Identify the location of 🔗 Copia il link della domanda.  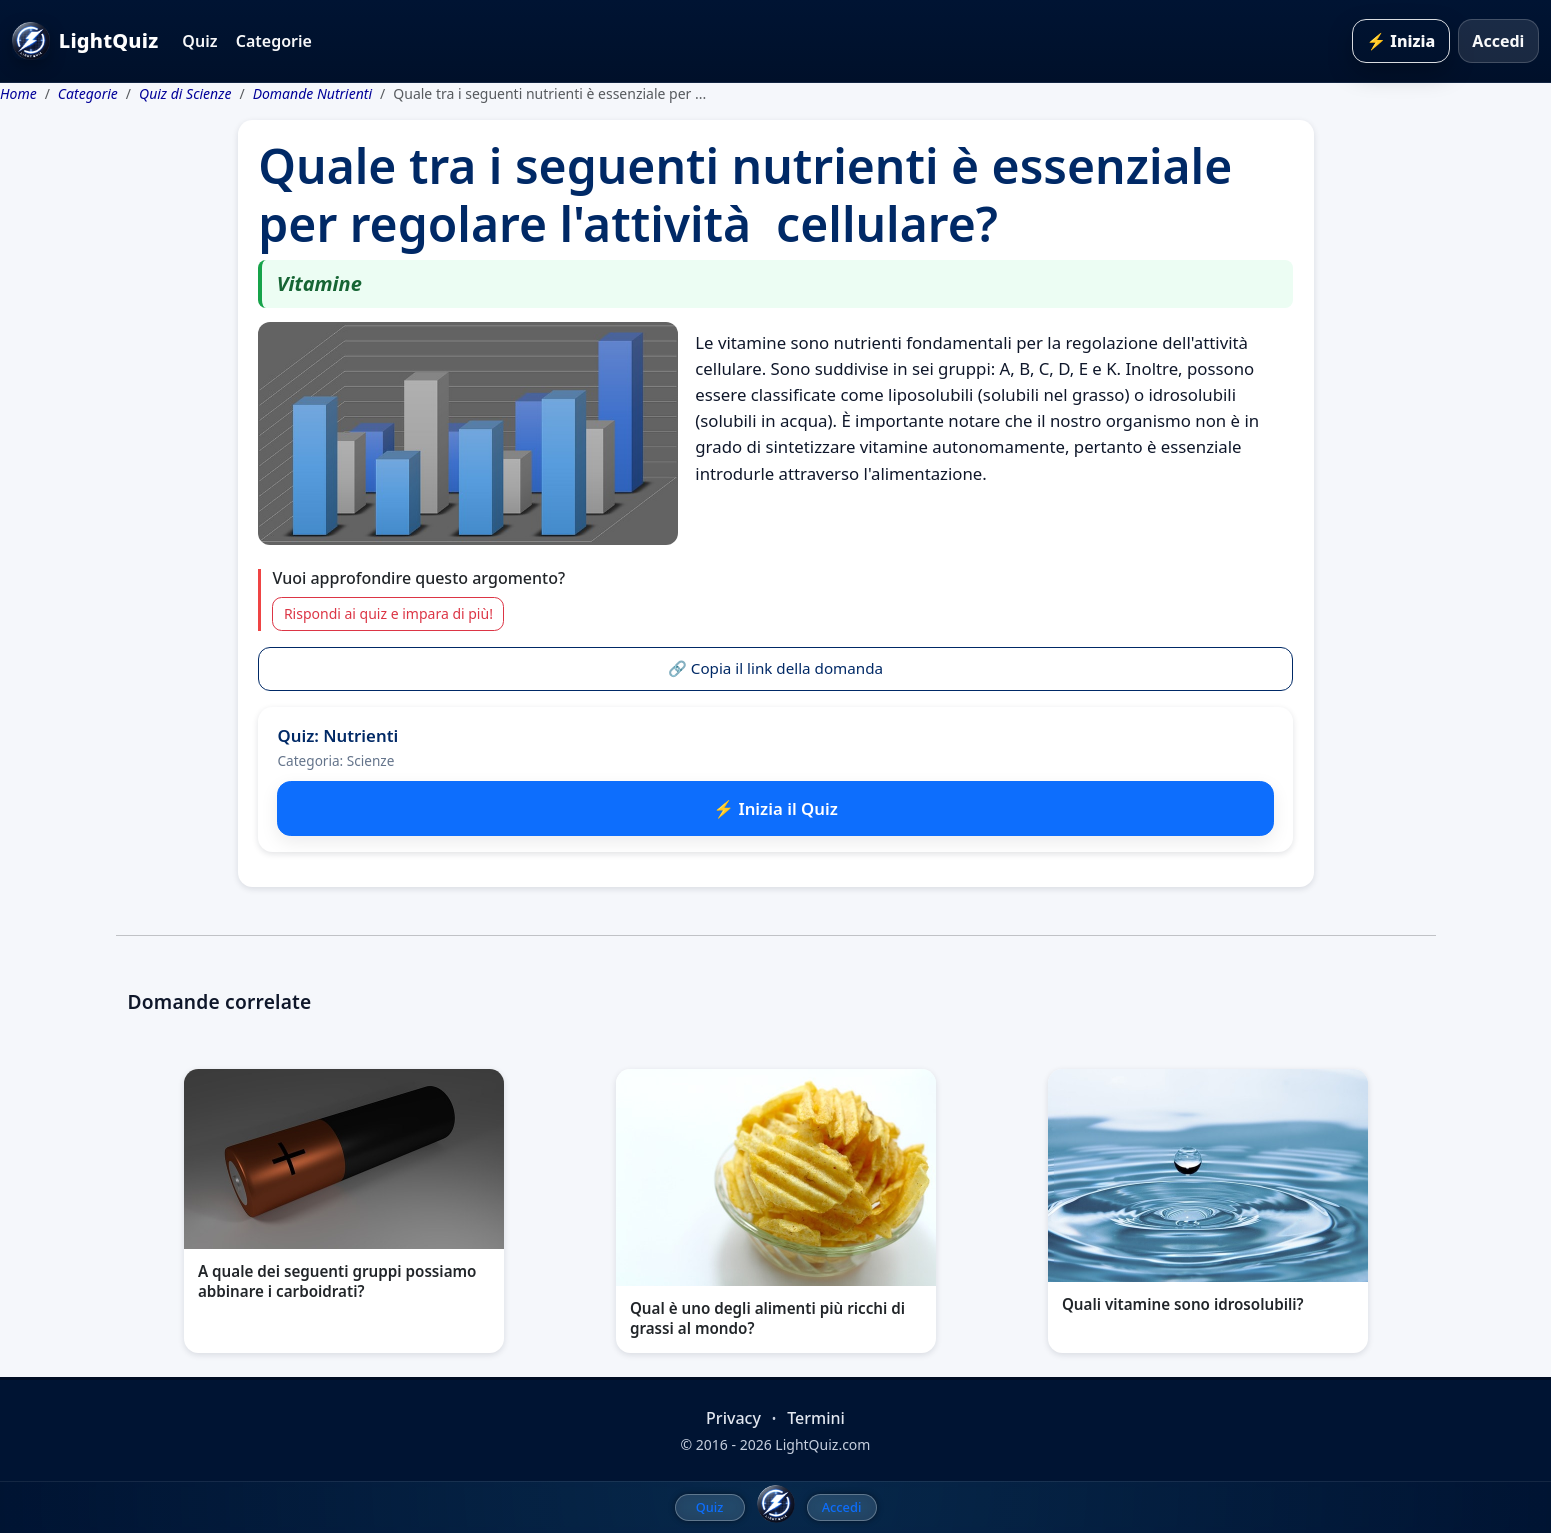
(775, 668).